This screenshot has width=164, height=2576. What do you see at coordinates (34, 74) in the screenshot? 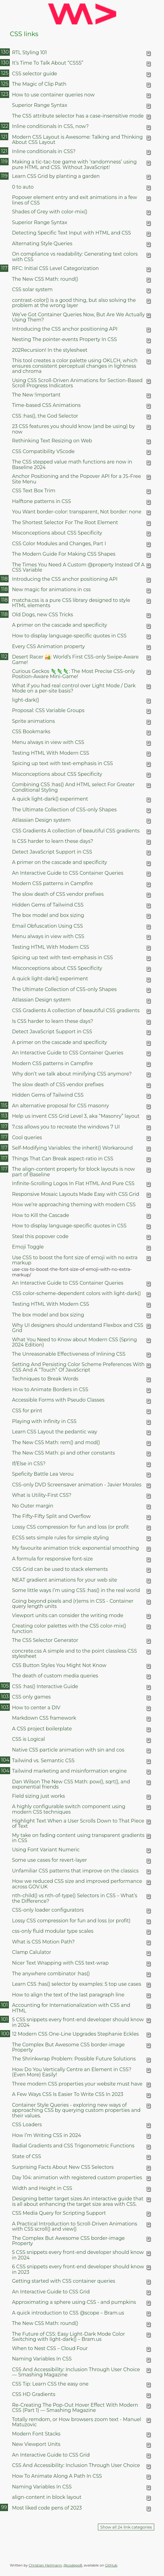
I see `CSS selector guide` at bounding box center [34, 74].